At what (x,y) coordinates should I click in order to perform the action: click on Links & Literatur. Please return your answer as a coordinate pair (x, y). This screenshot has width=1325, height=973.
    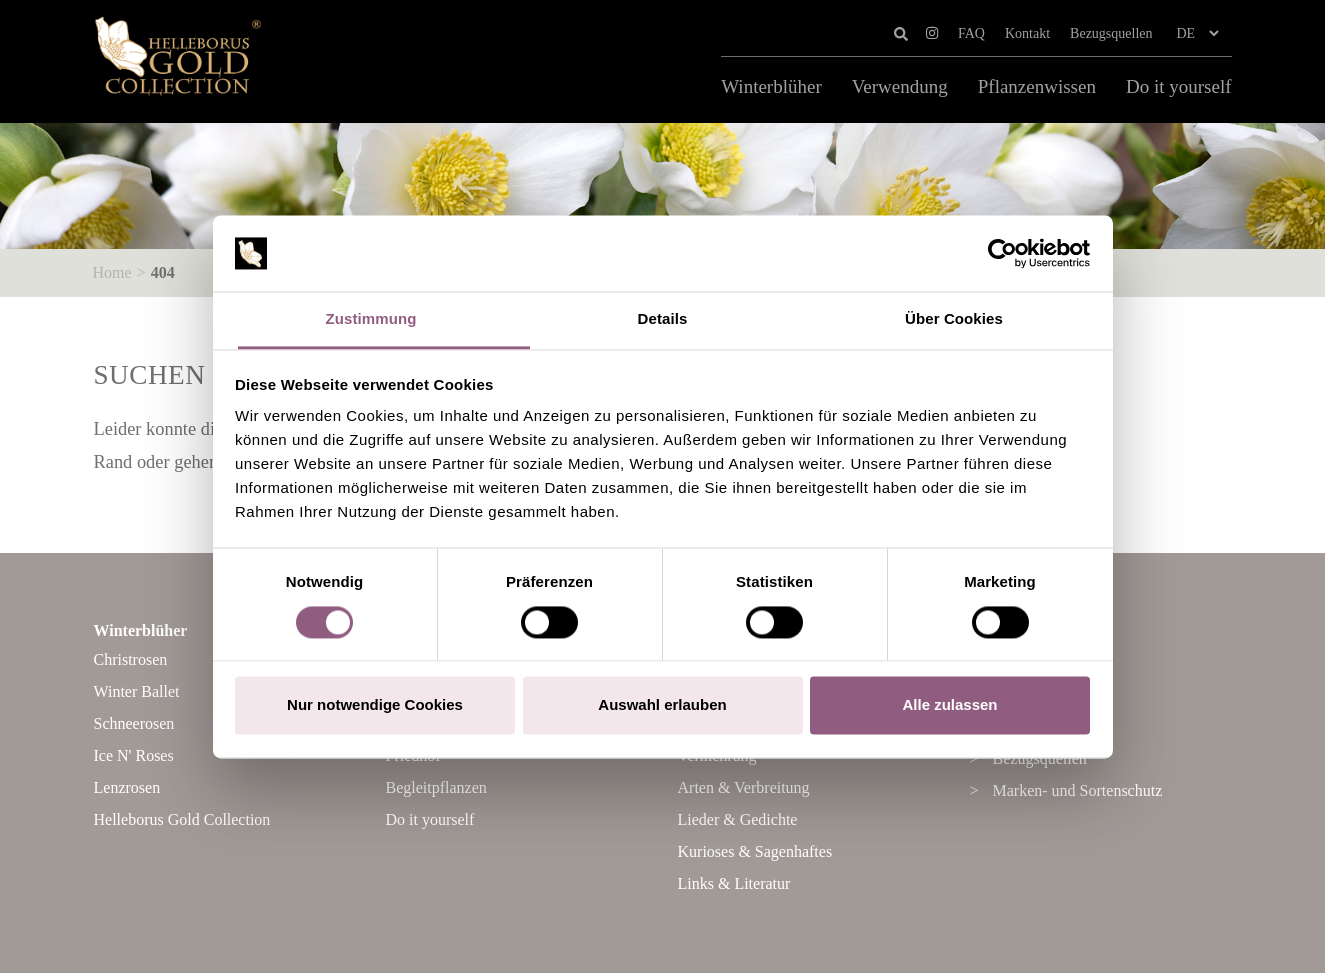
    Looking at the image, I should click on (734, 883).